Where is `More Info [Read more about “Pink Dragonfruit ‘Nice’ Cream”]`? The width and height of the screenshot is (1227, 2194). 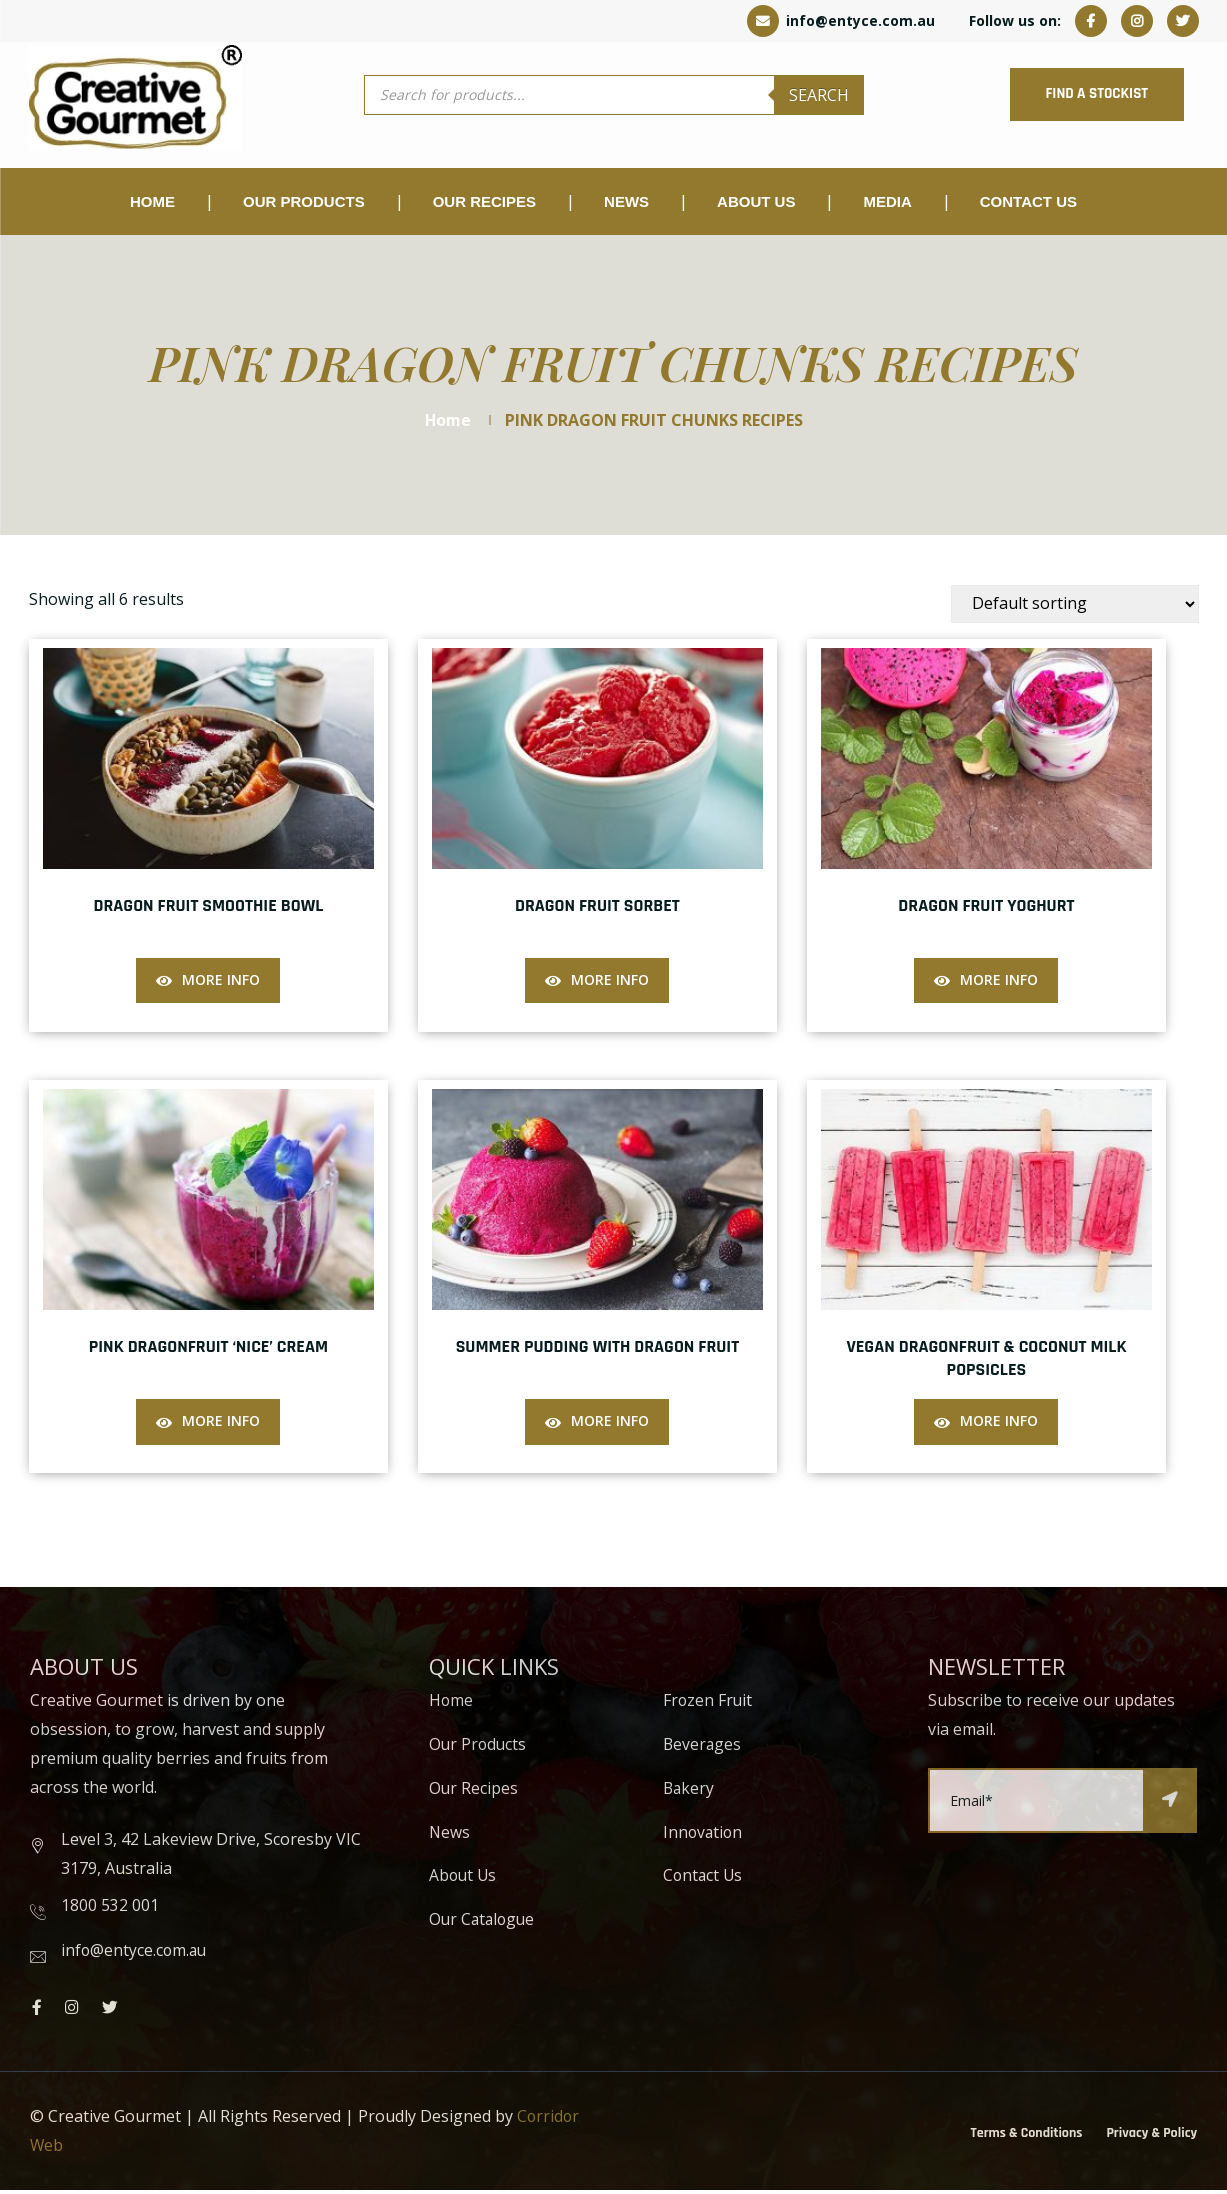 More Info [Read more about “Pink Dragonfruit ‘Nice’ Cream”] is located at coordinates (221, 1423).